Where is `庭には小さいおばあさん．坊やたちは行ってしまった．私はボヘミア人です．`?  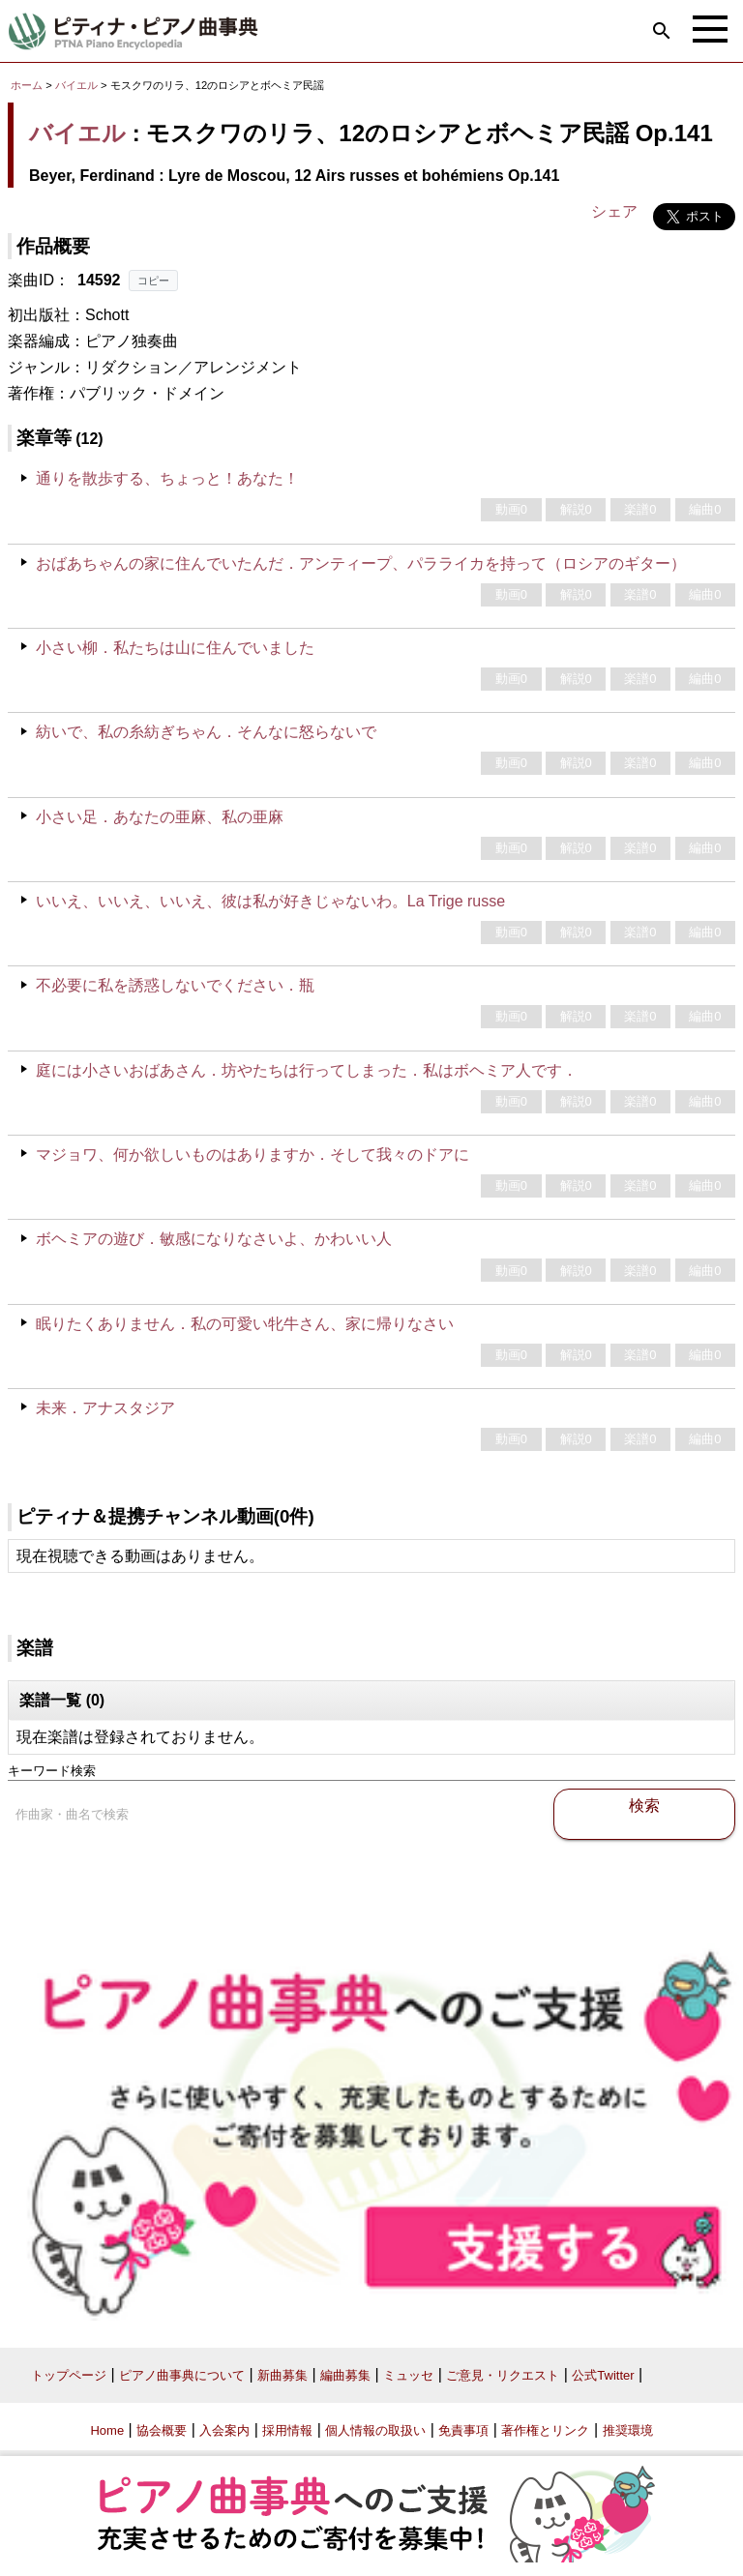
庭には小さいおばあさん．坊やたちは行ってしまった．私はボヘミア人です． is located at coordinates (307, 1070).